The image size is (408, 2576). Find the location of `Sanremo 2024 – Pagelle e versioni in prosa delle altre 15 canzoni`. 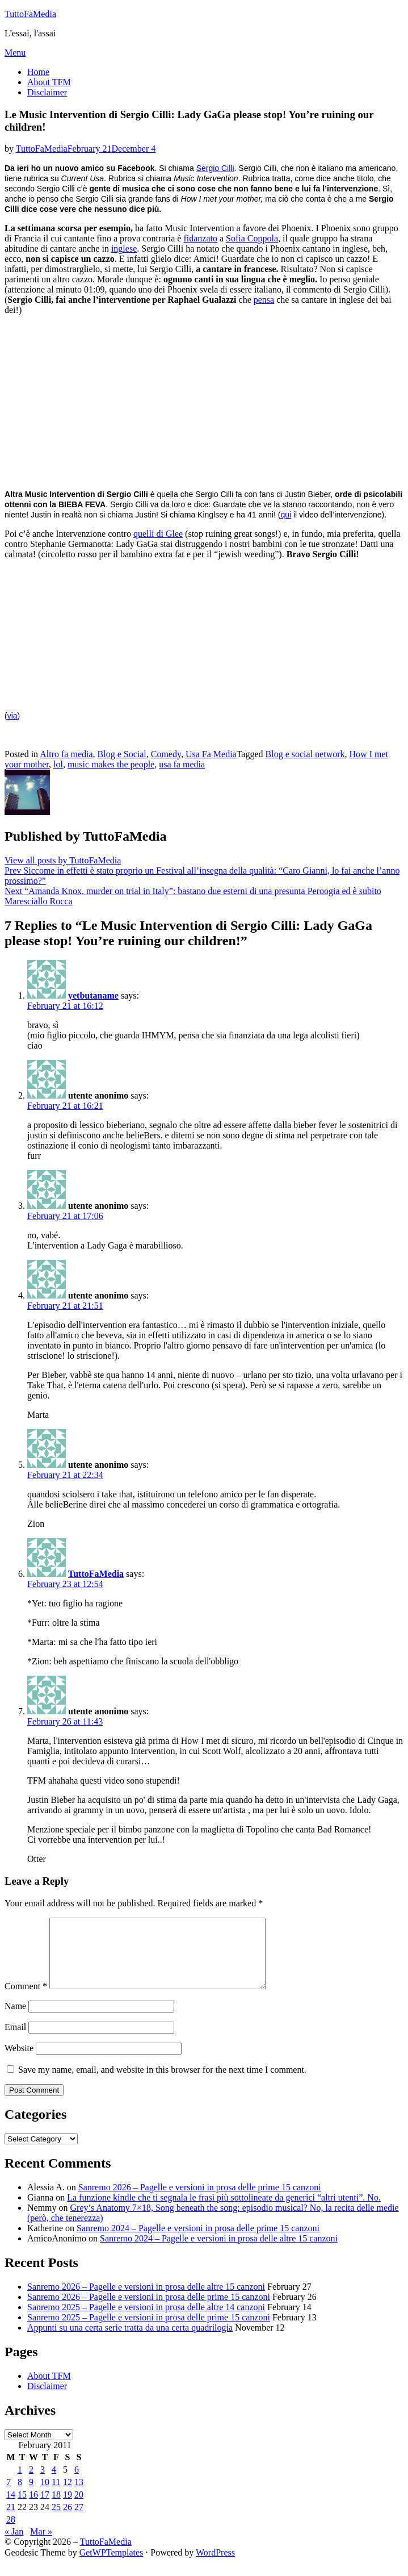

Sanremo 2024 – Pagelle e versioni in prosa delle altre 15 canzoni is located at coordinates (219, 2252).